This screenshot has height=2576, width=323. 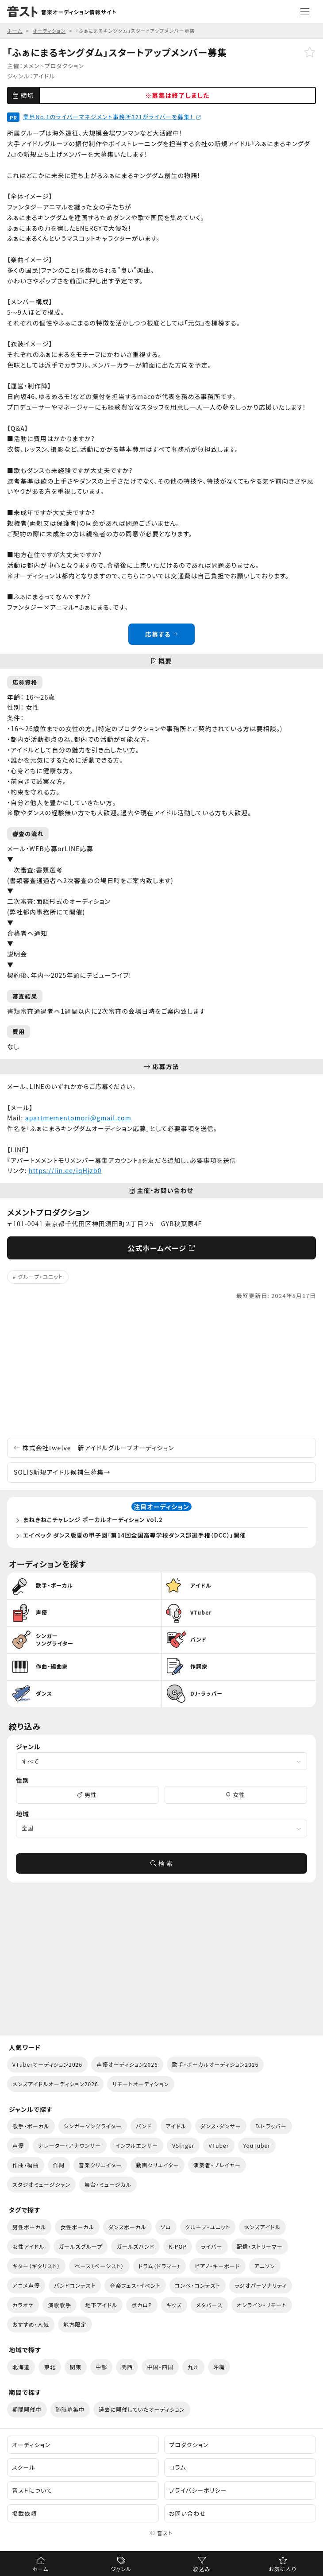 What do you see at coordinates (134, 1535) in the screenshot?
I see `エイベック ダンス版夏の甲子園「第14回全国高等学校ダンス部選手権（DCC）」開催` at bounding box center [134, 1535].